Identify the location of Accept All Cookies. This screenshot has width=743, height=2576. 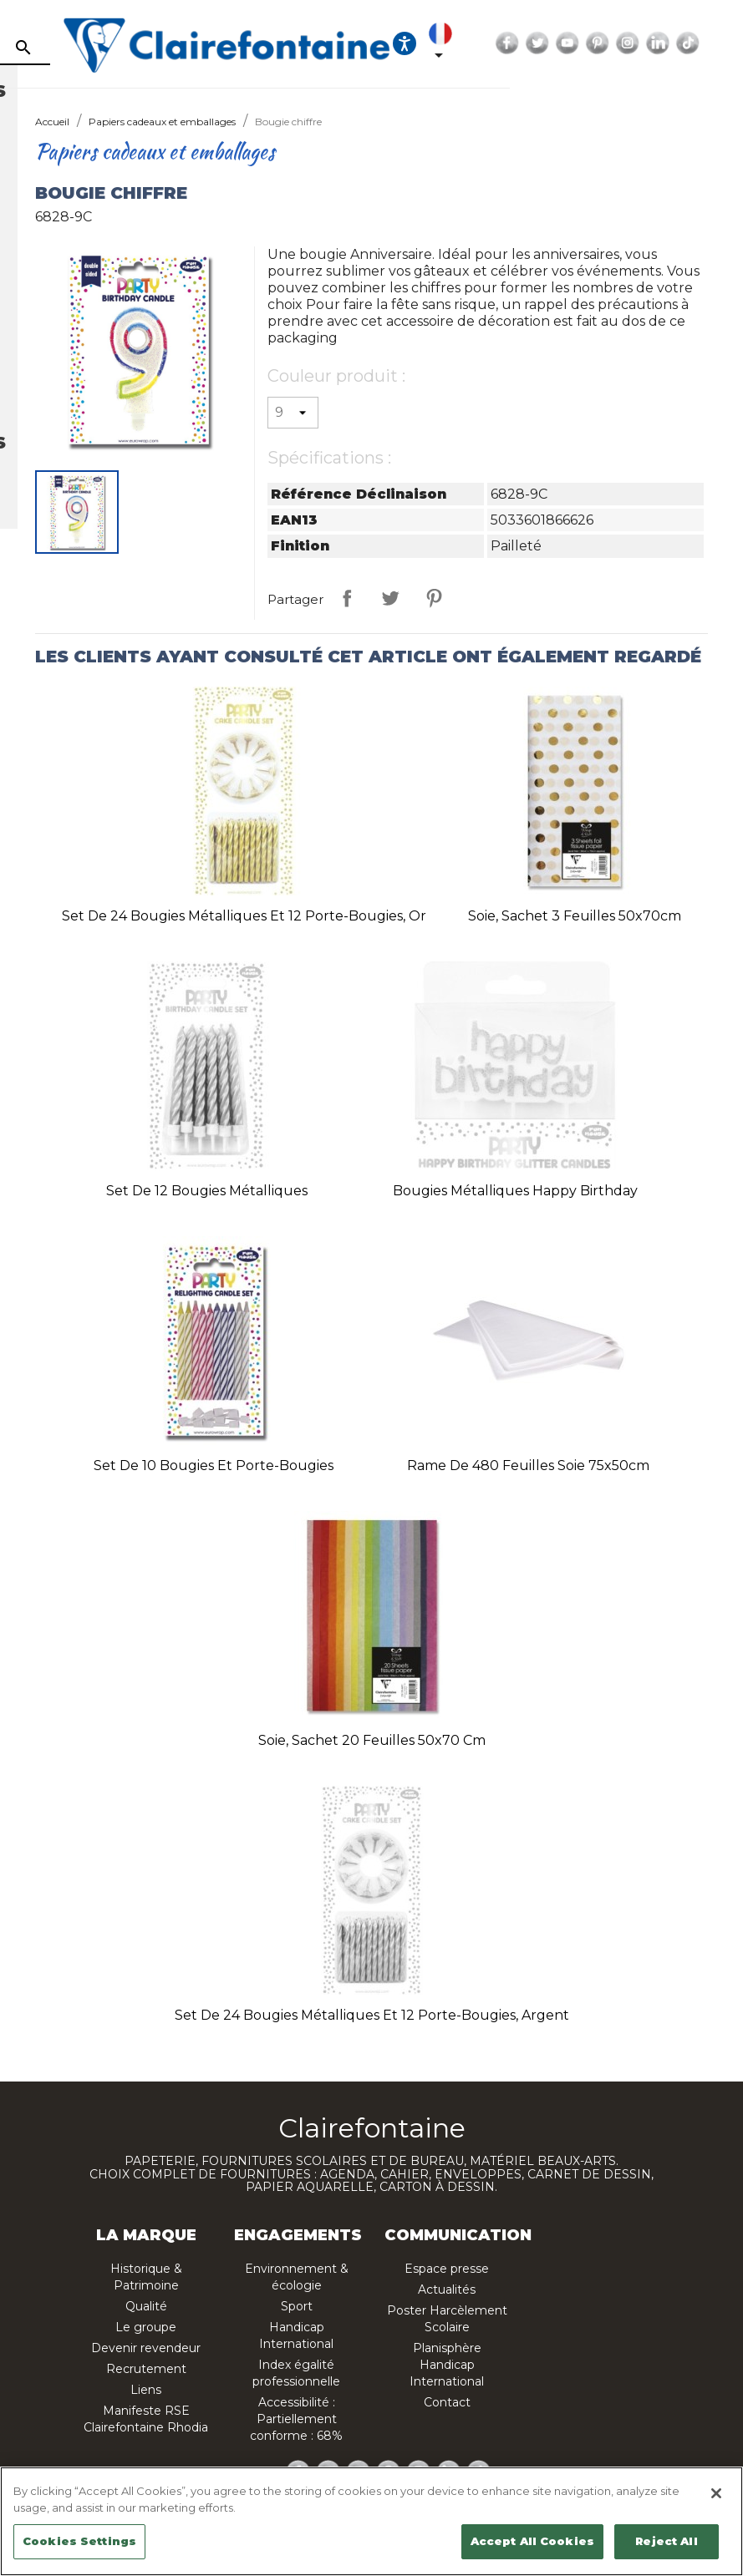
(532, 2541).